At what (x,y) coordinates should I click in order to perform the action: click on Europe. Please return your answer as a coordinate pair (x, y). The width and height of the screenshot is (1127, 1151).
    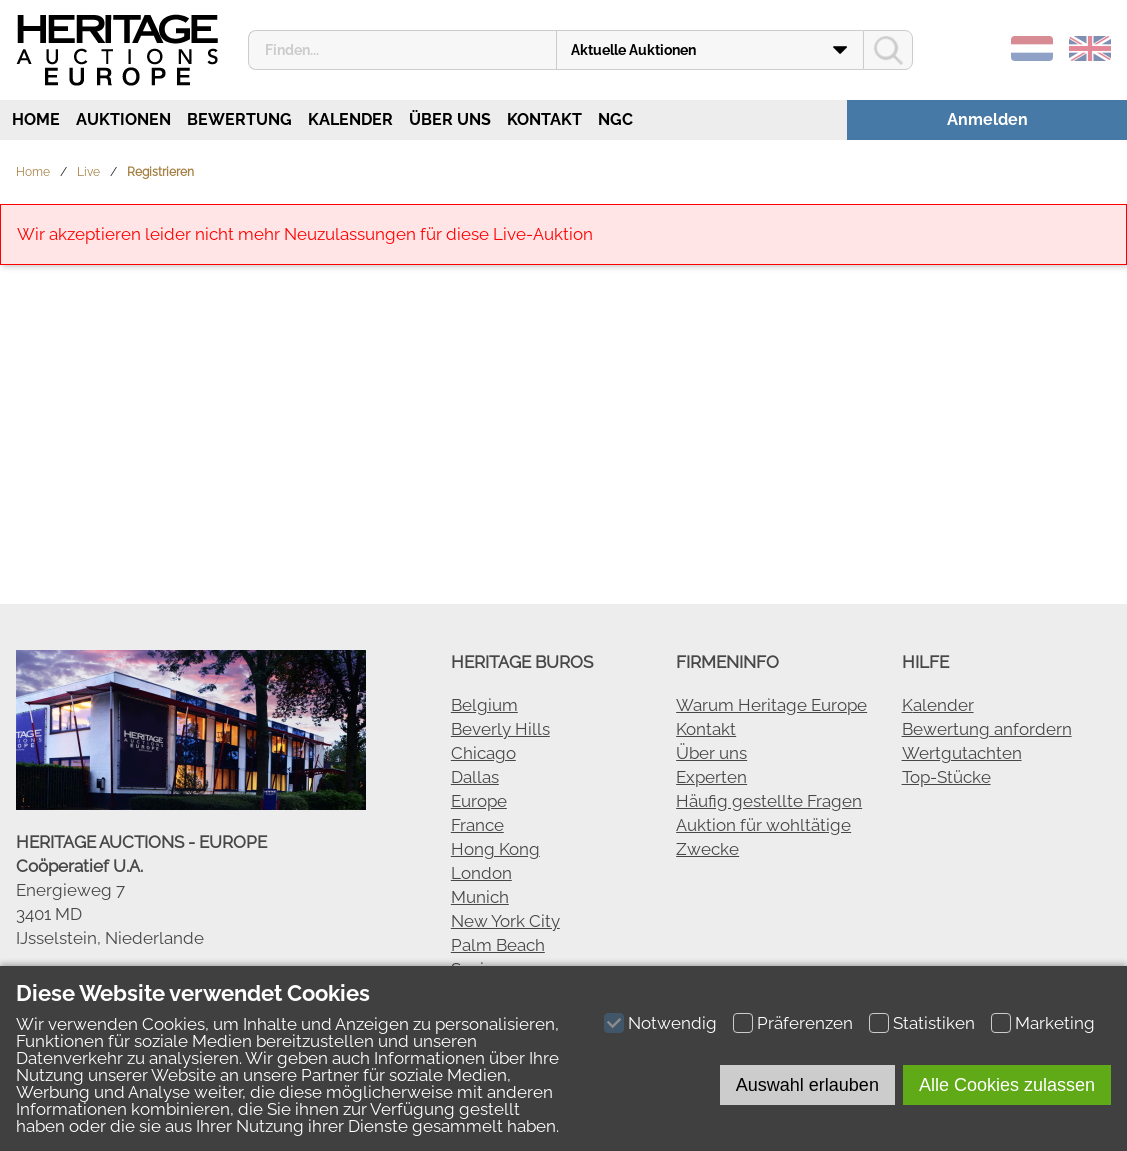
    Looking at the image, I should click on (479, 801).